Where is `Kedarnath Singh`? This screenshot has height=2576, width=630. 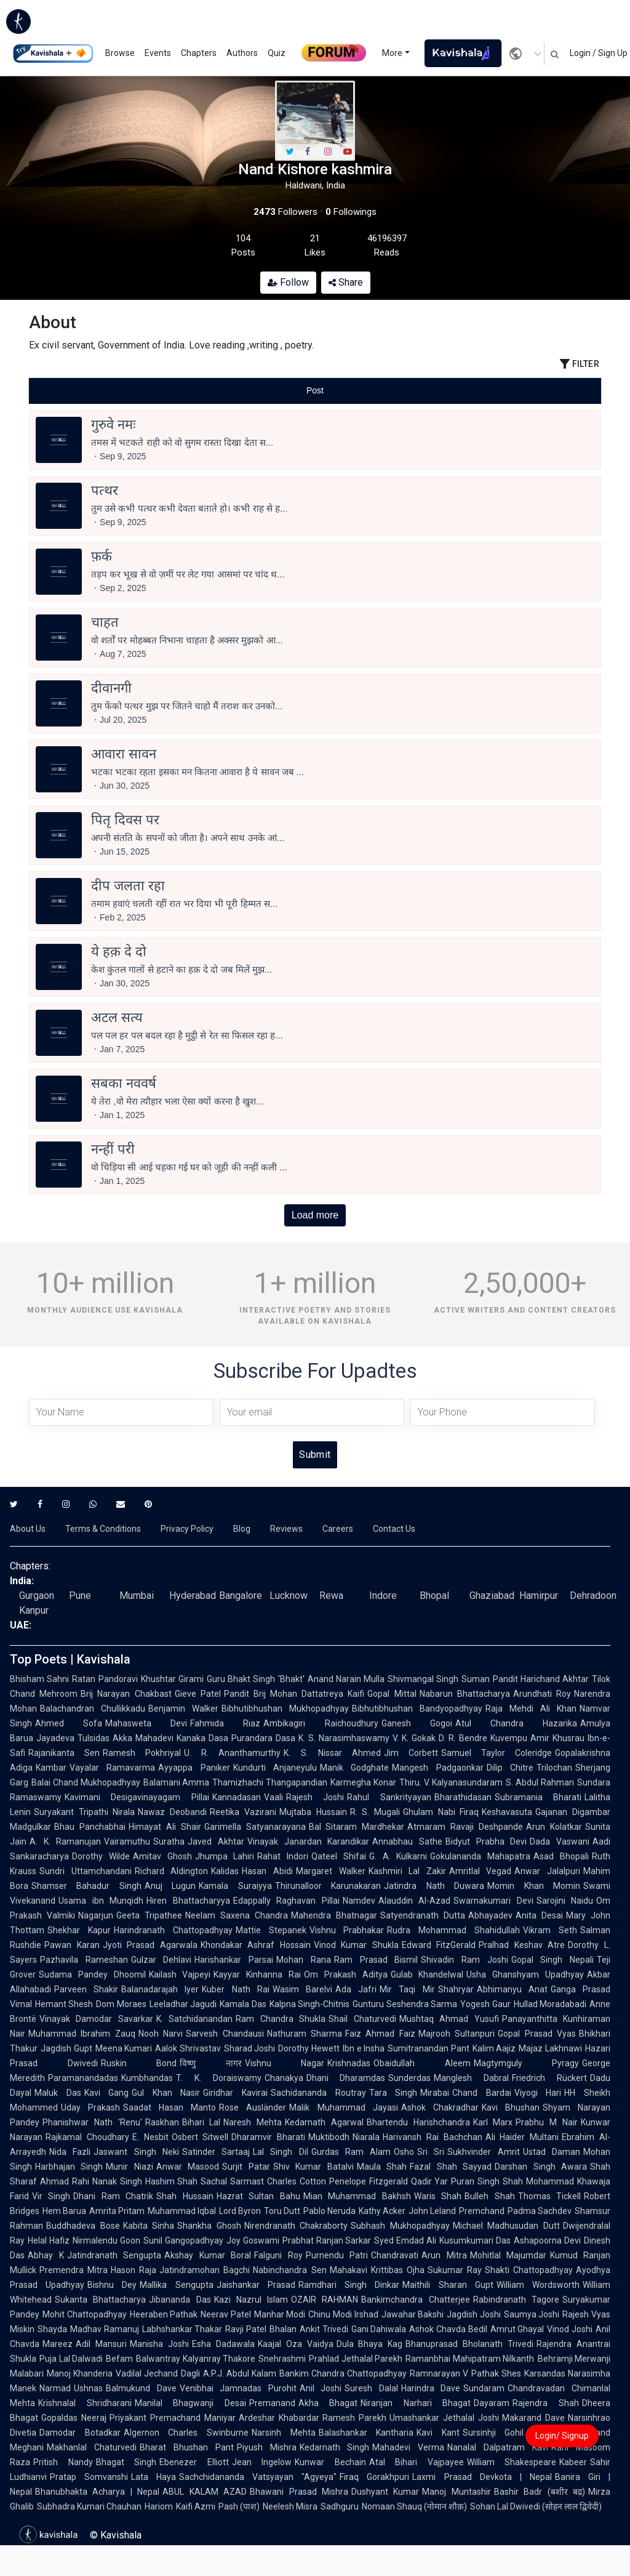
Kedarnath Singh is located at coordinates (335, 2447).